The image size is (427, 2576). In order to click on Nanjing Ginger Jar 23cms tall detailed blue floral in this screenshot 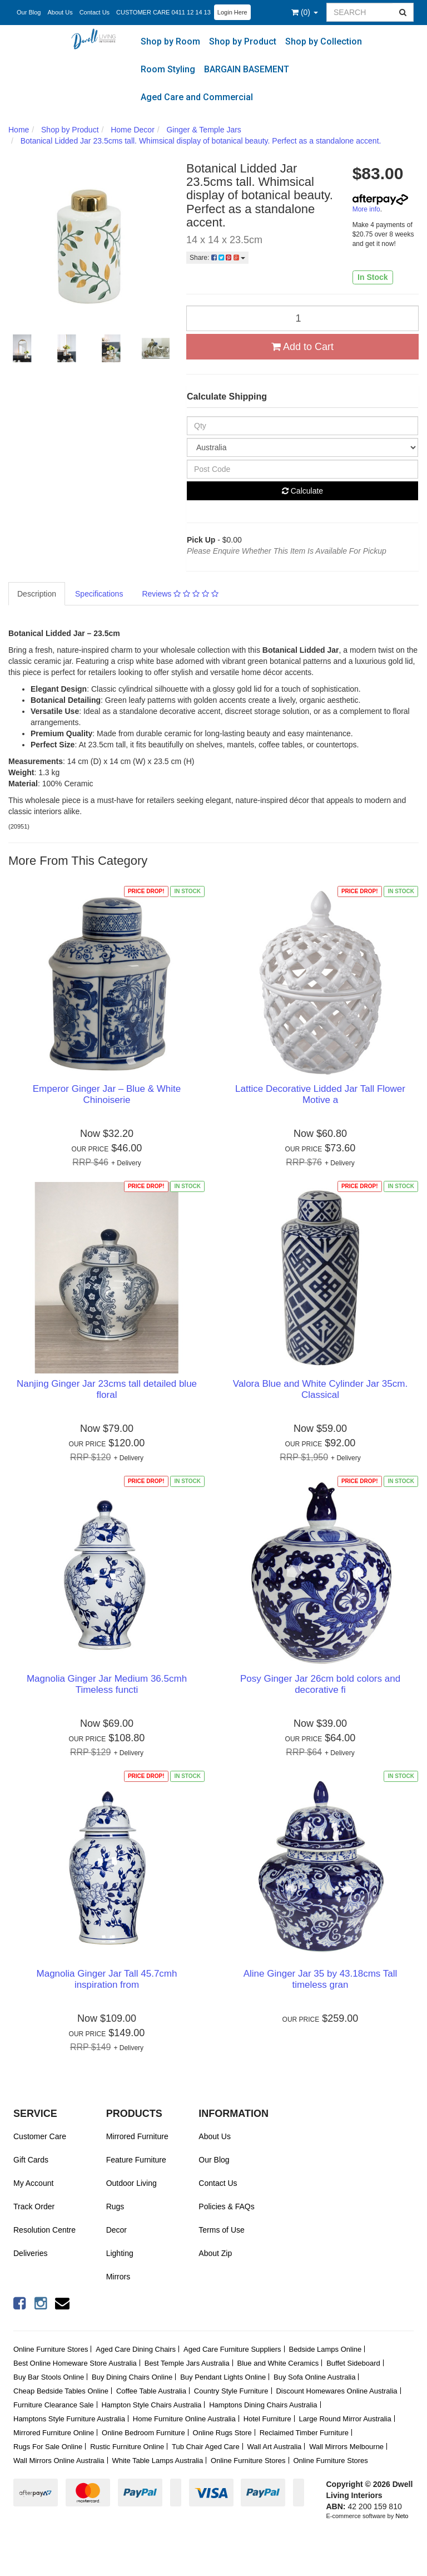, I will do `click(107, 1389)`.